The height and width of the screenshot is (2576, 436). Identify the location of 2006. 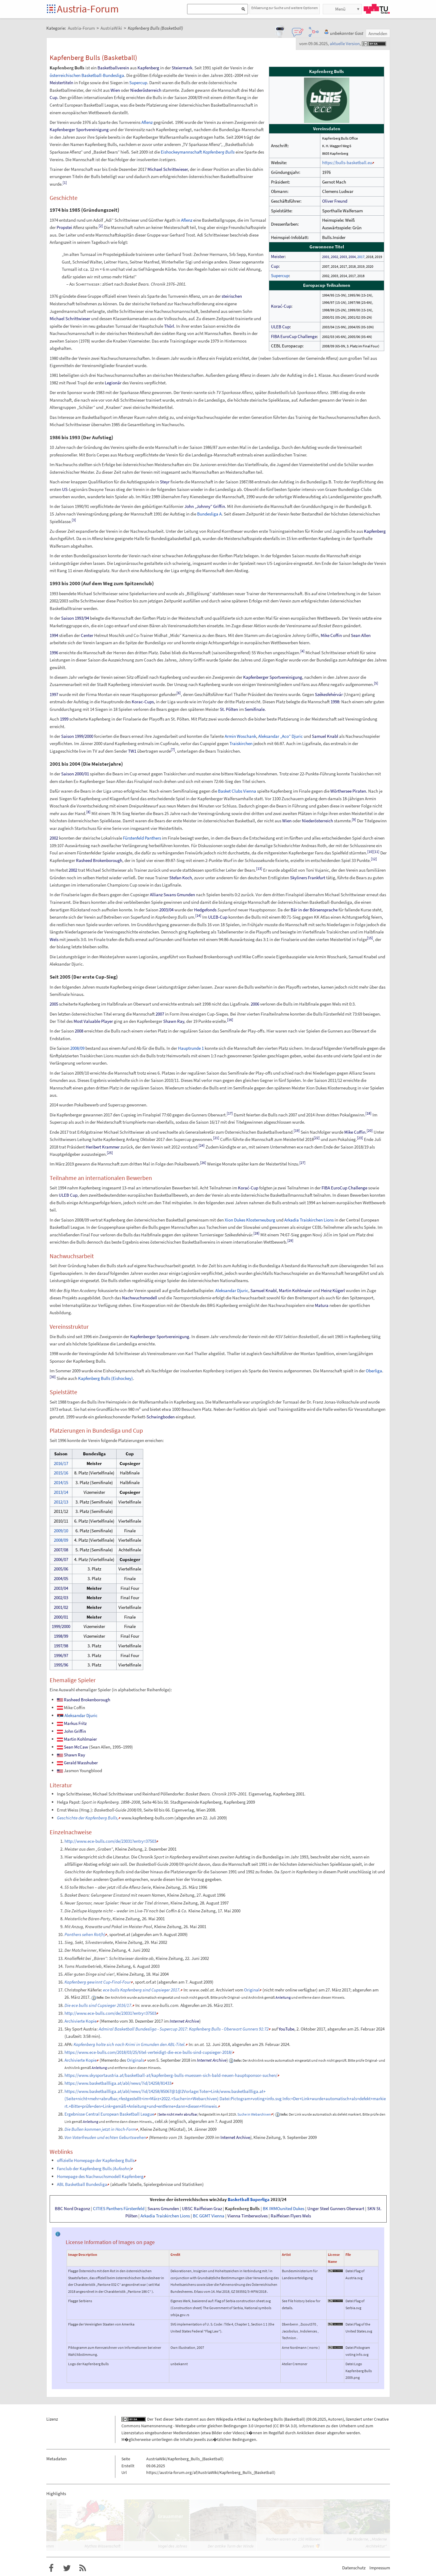
(255, 1004).